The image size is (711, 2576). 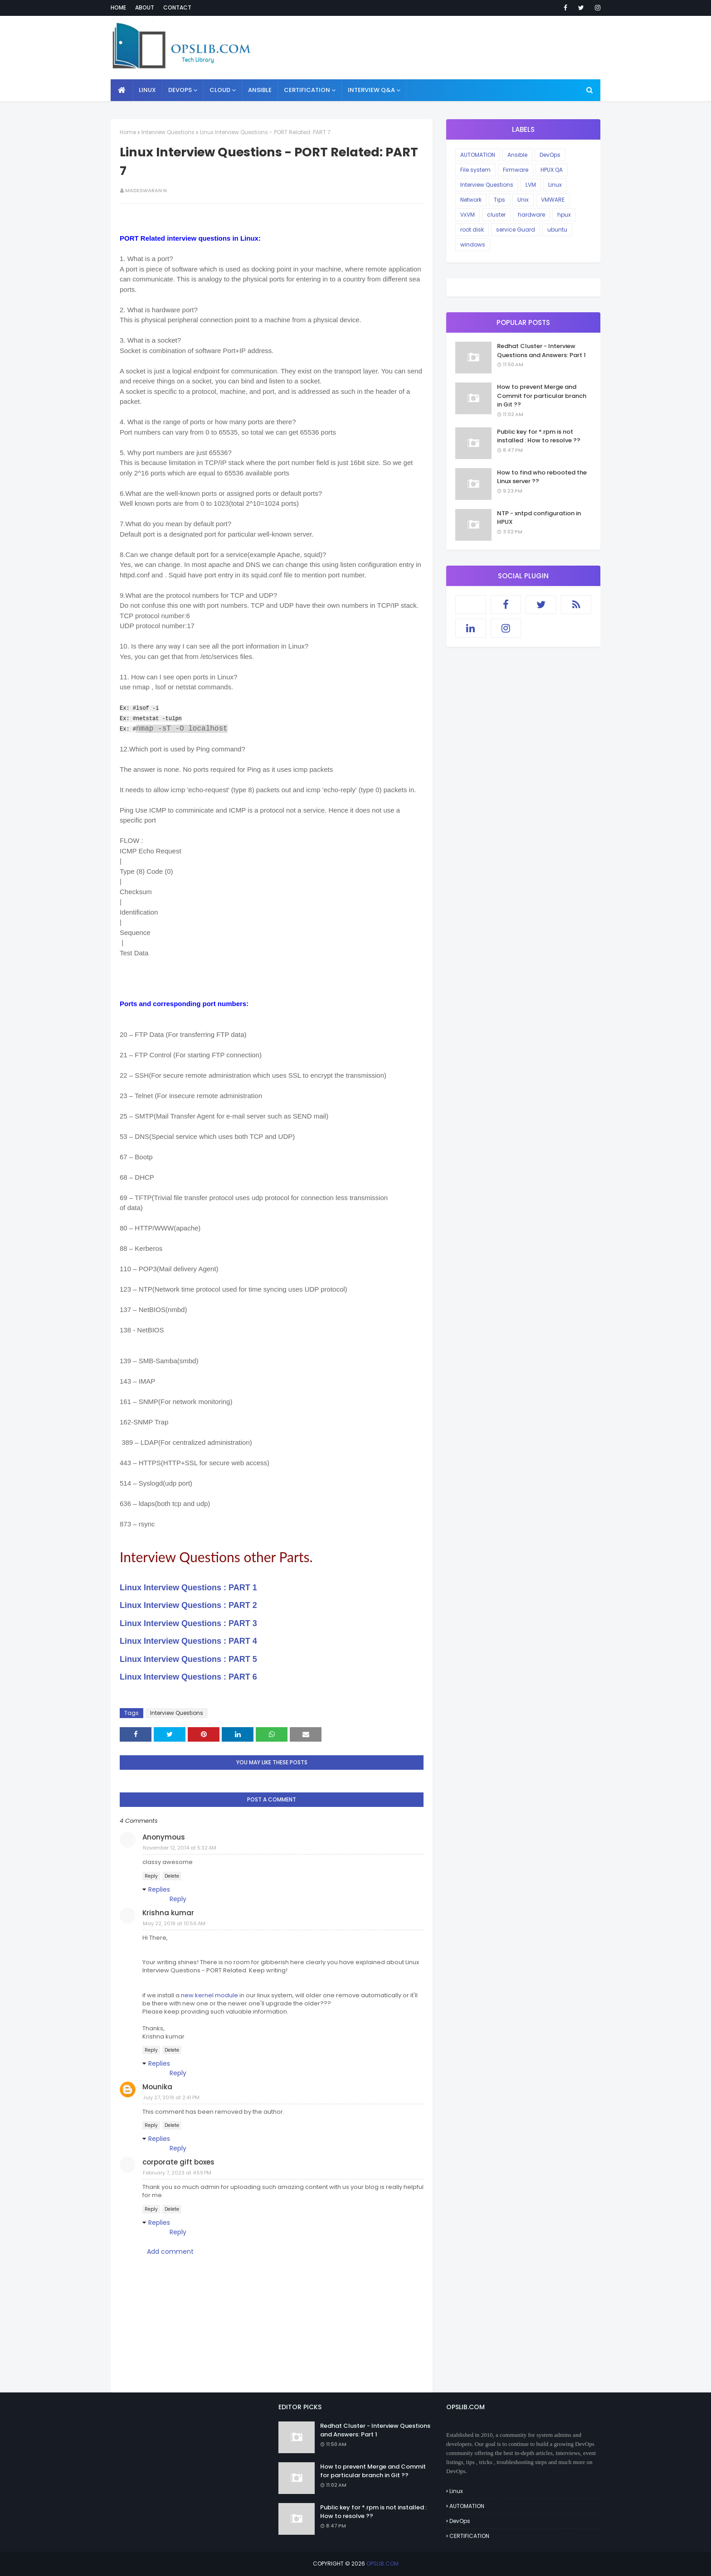 I want to click on Linux Interview Questions : PART 6, so click(x=188, y=1676).